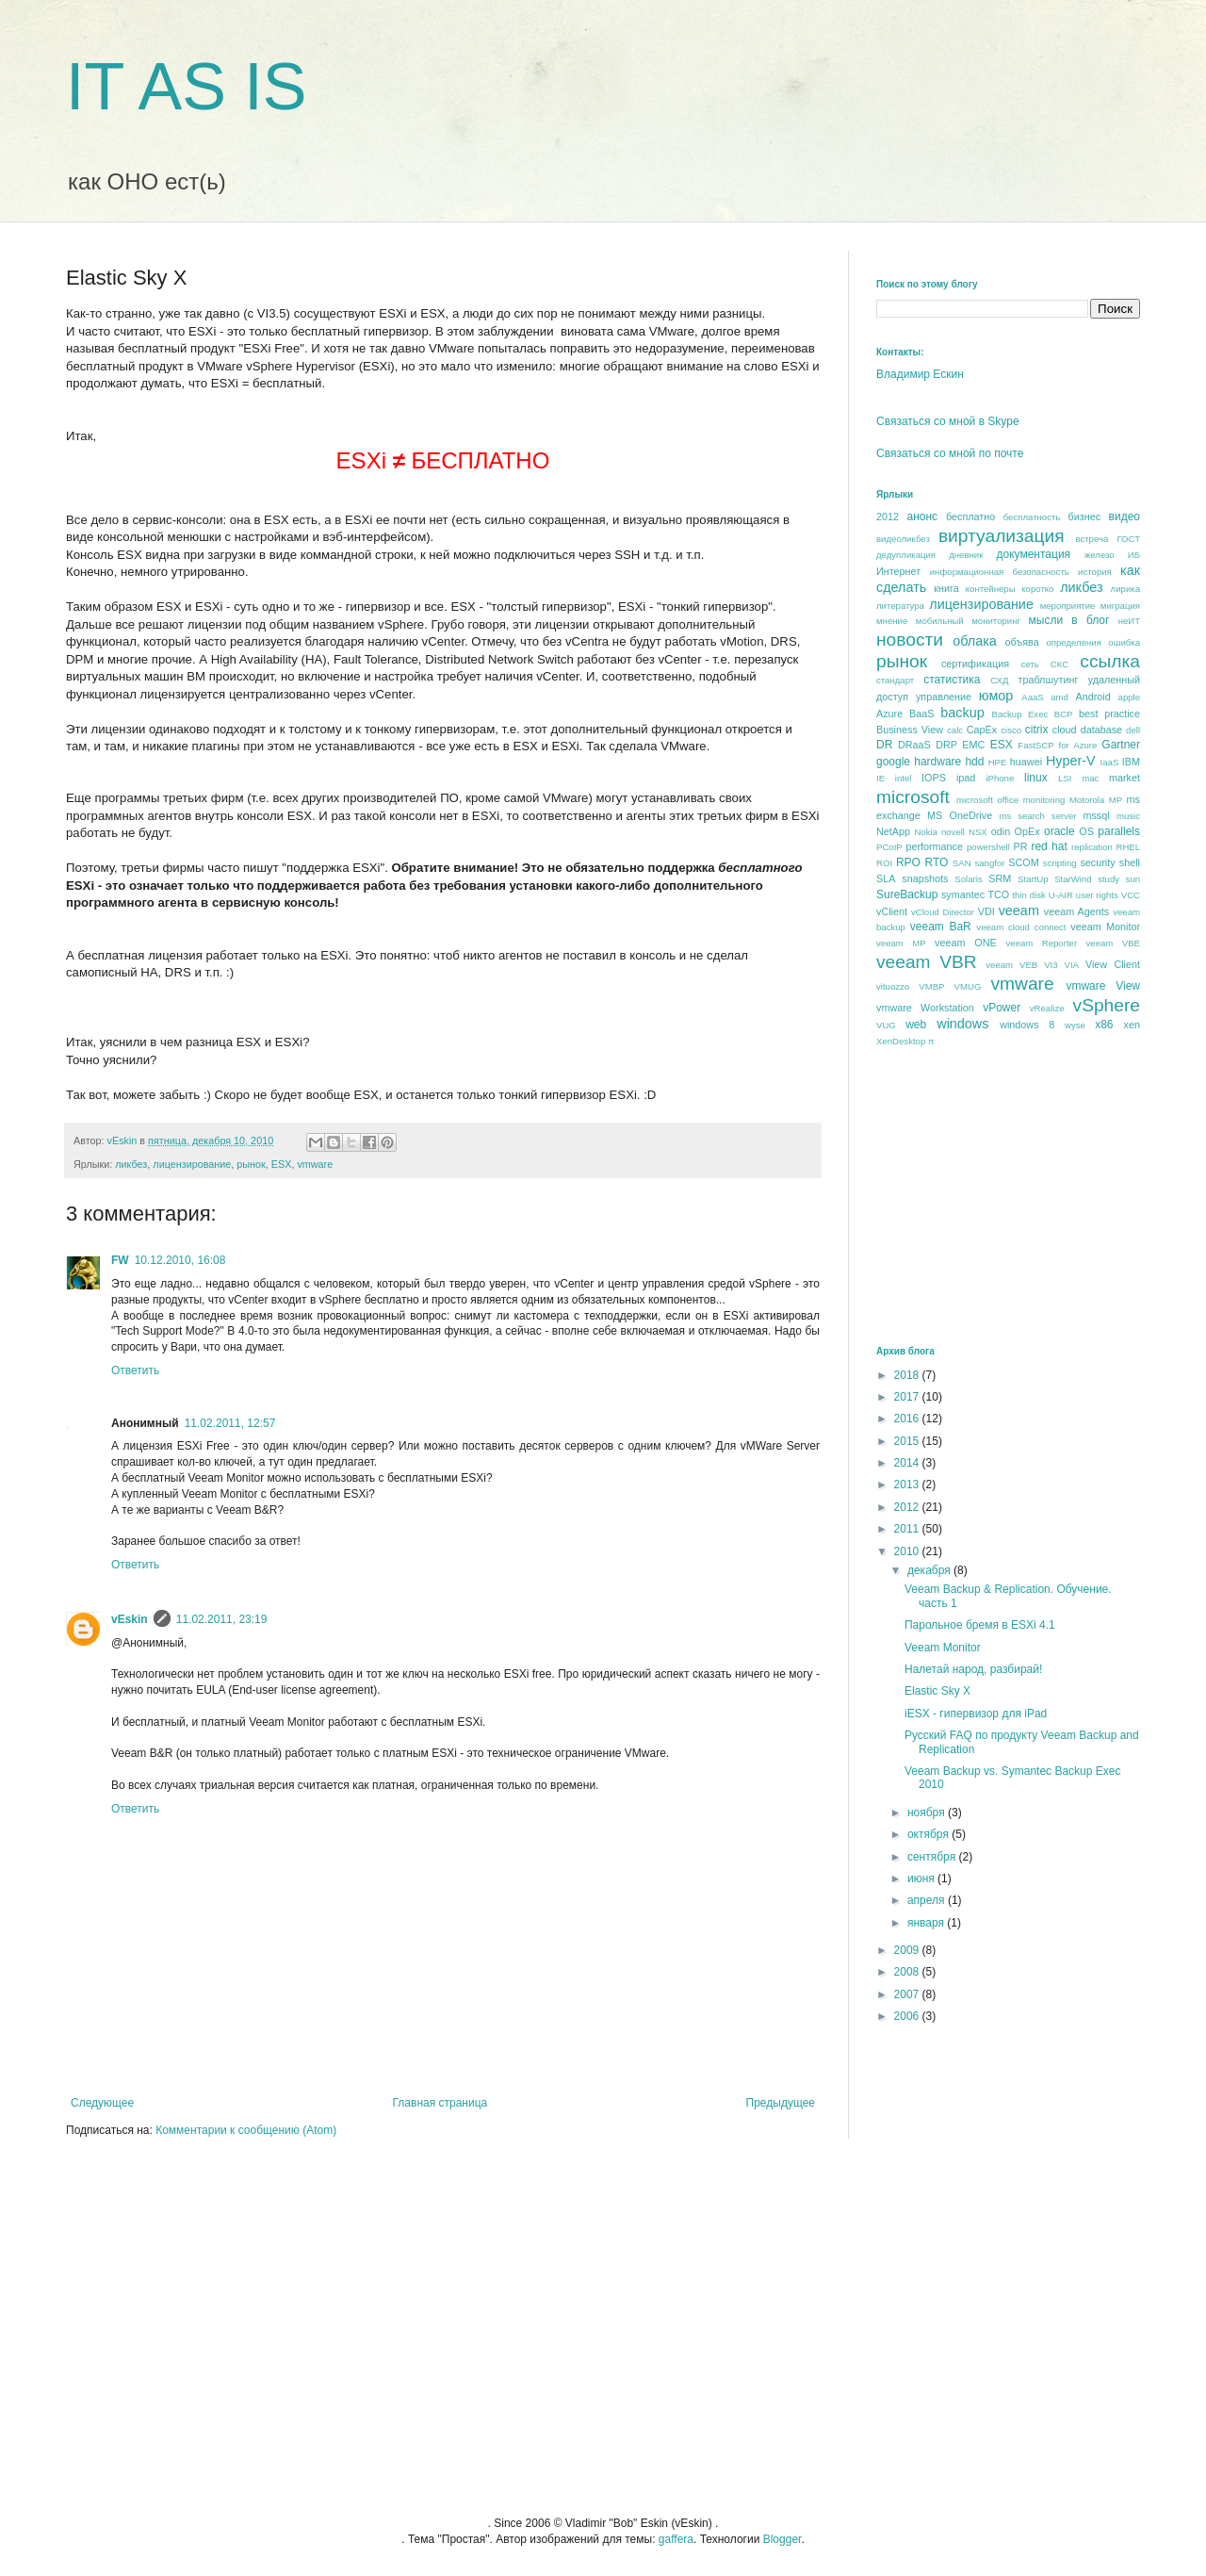  I want to click on Владимир Ескин, so click(920, 374).